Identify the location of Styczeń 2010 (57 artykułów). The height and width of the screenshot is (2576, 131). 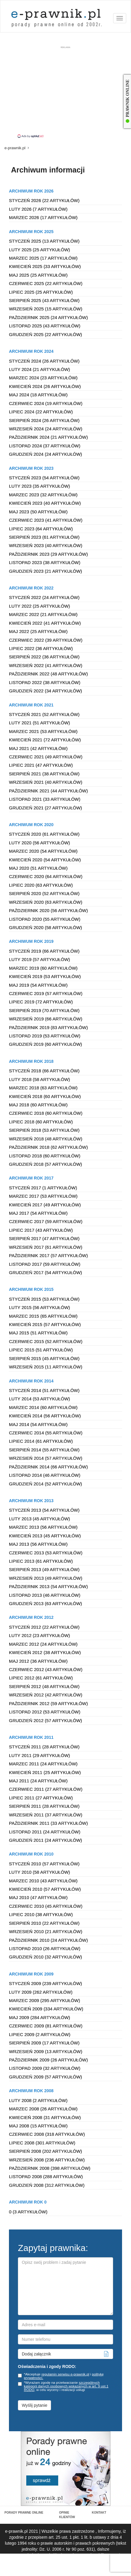
(44, 1863).